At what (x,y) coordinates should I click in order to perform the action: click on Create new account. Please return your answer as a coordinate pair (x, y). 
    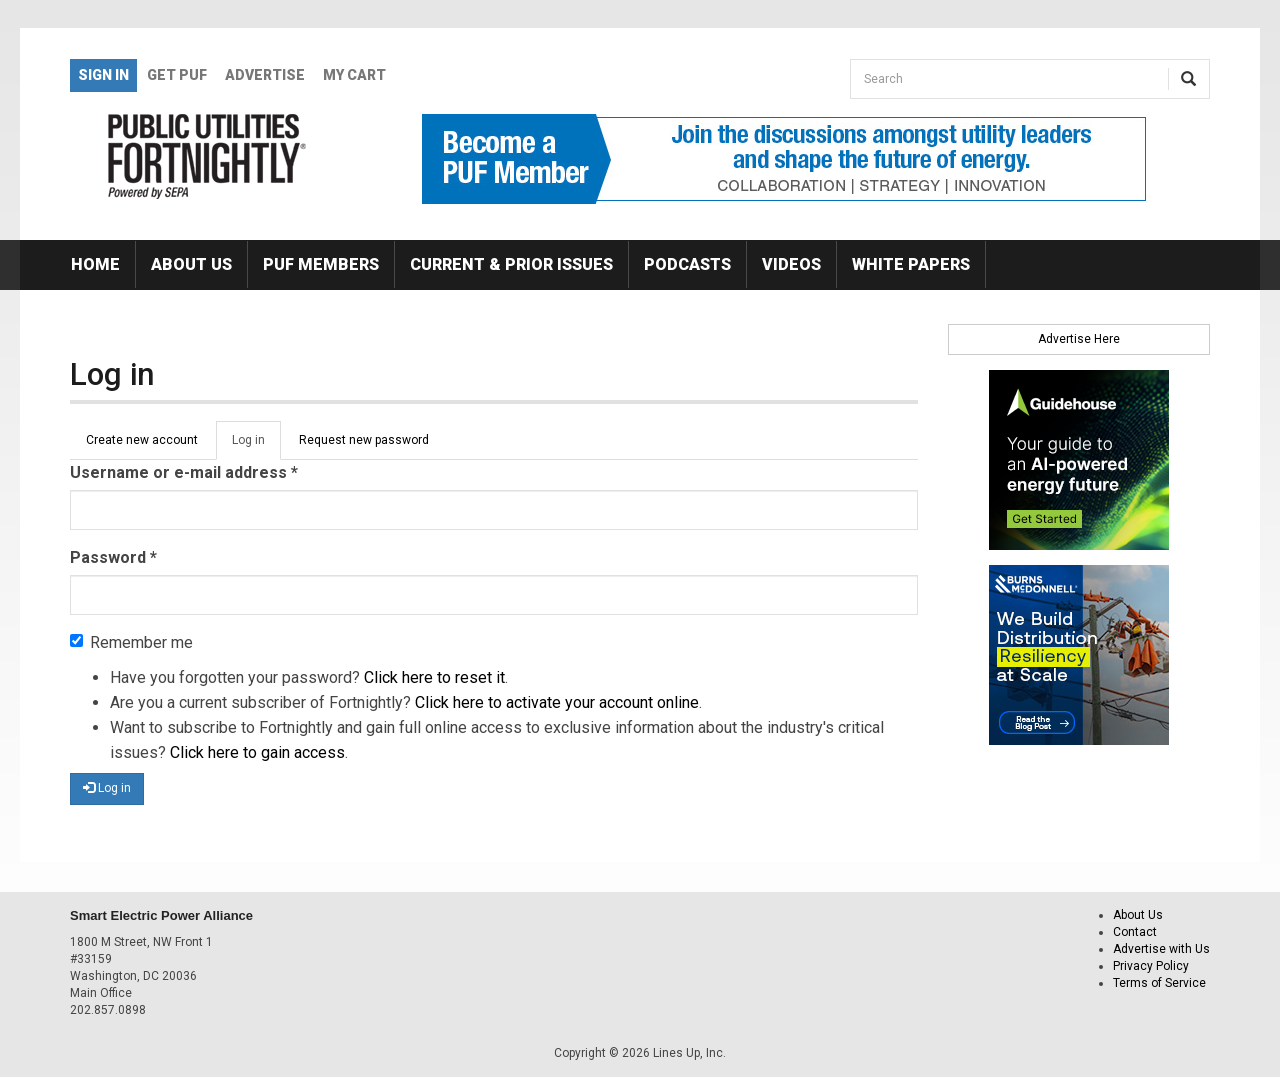
    Looking at the image, I should click on (142, 440).